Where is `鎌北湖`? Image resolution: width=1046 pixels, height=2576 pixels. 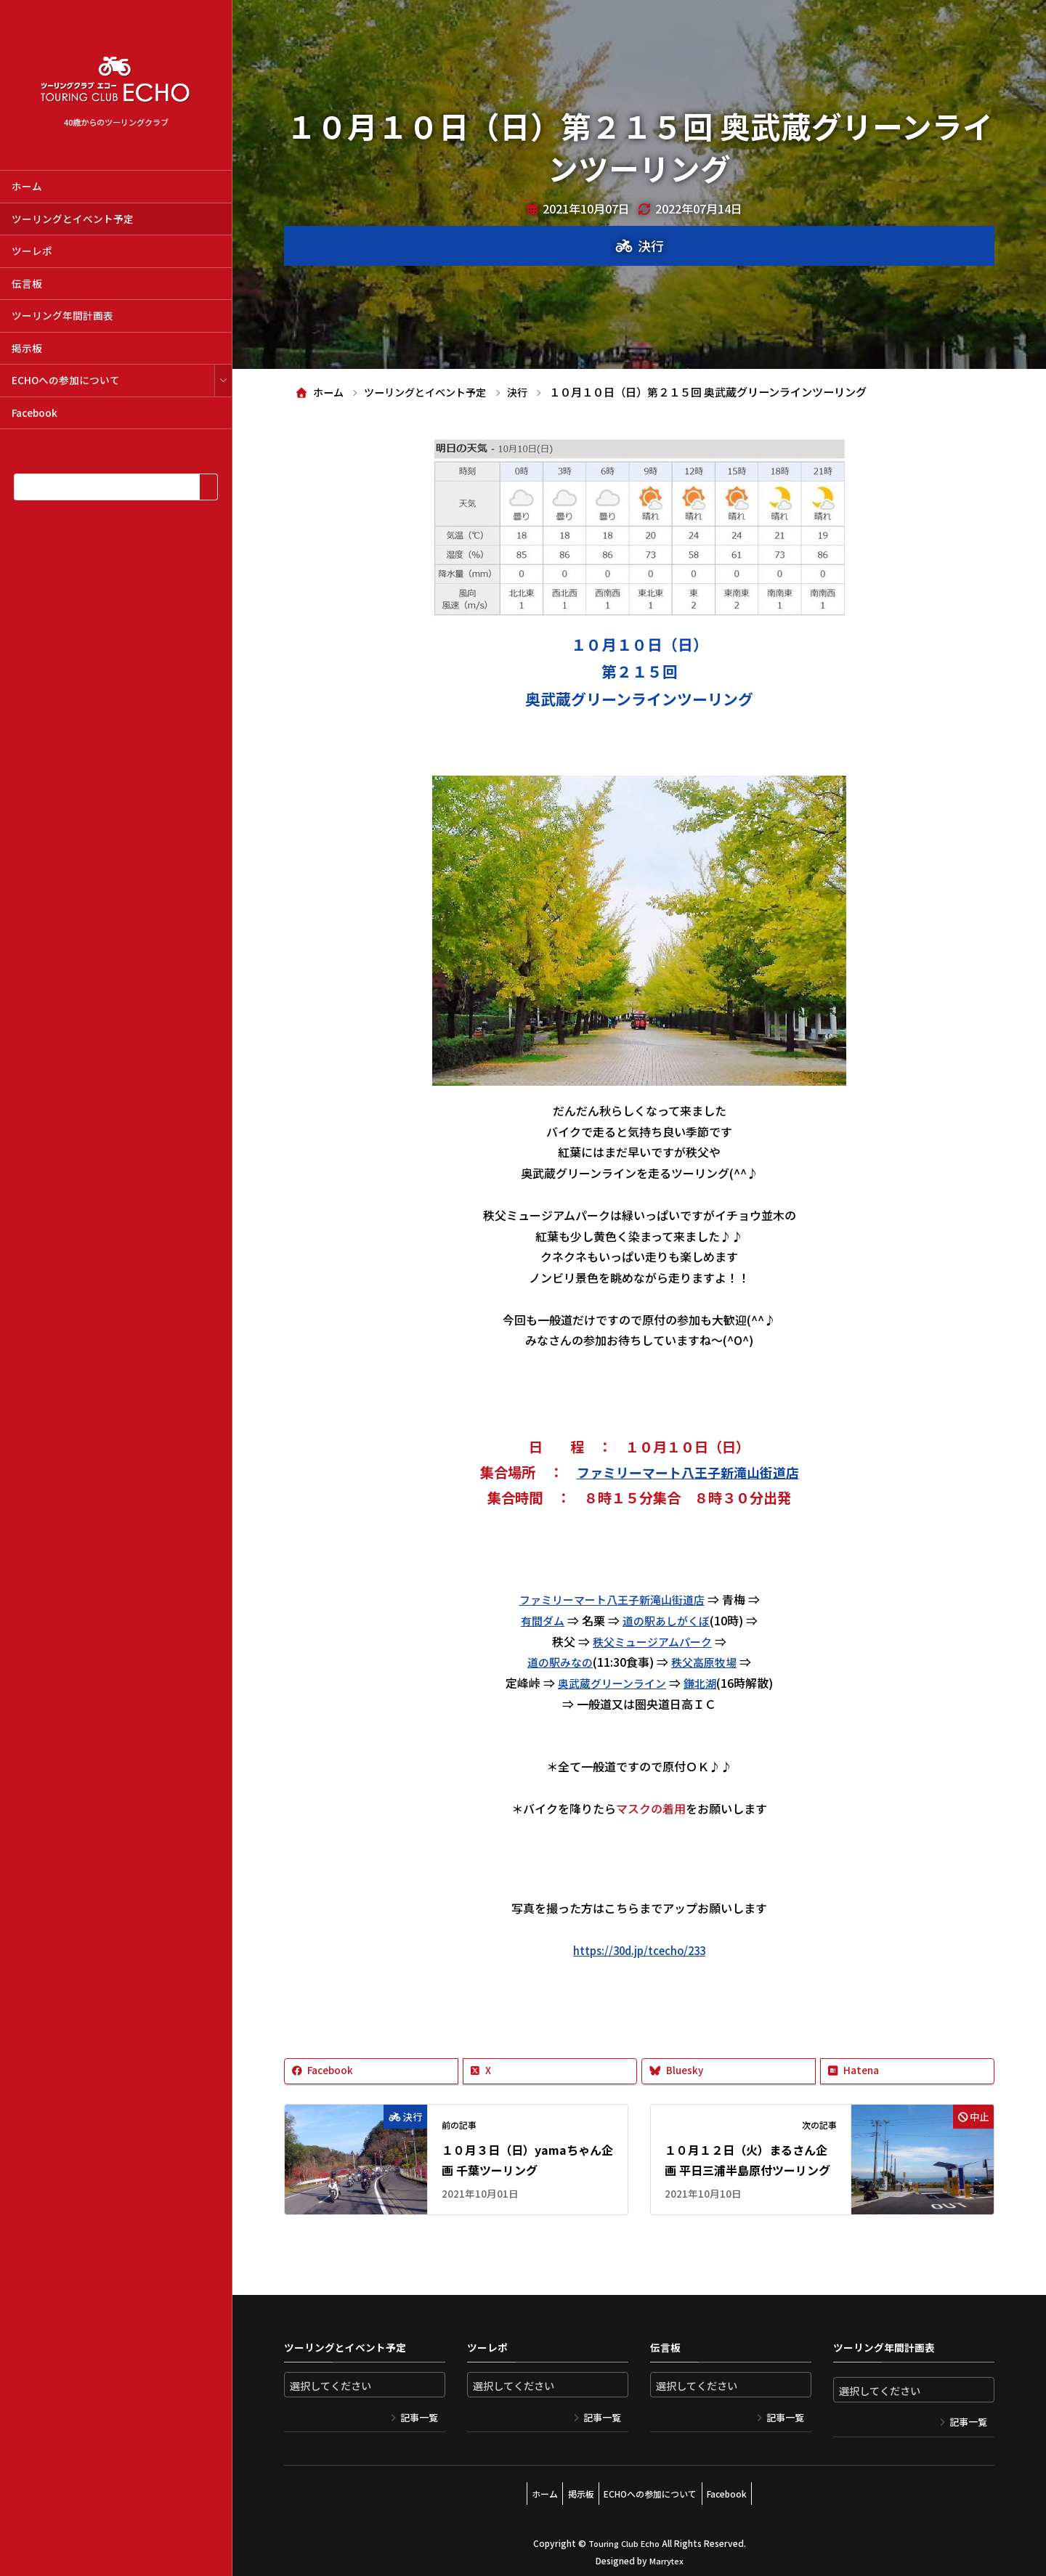 鎌北湖 is located at coordinates (703, 1682).